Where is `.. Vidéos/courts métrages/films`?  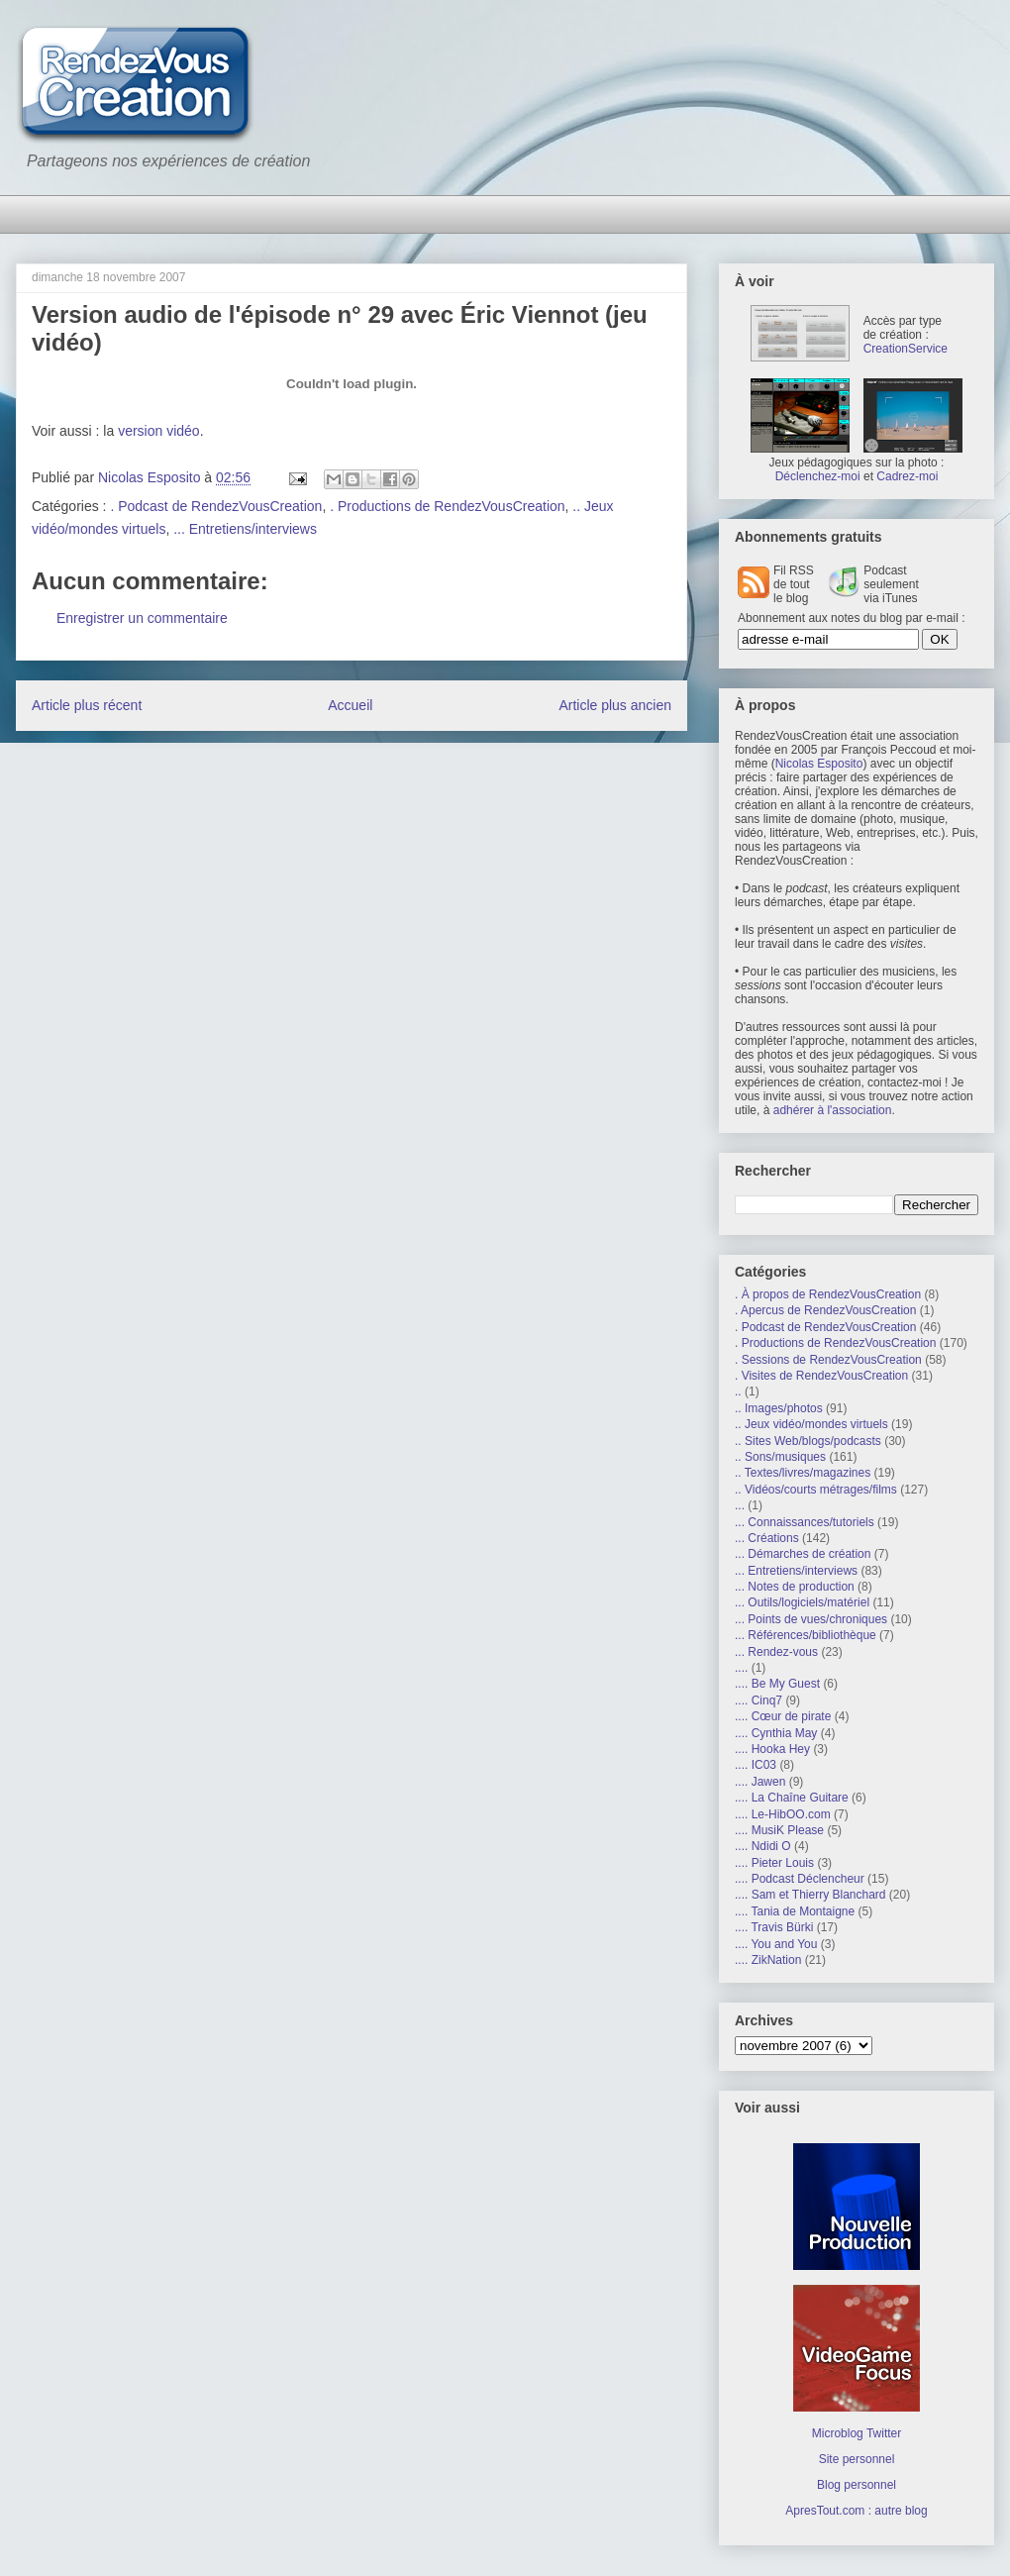
.. Vidéos/courts métrages/films is located at coordinates (816, 1489).